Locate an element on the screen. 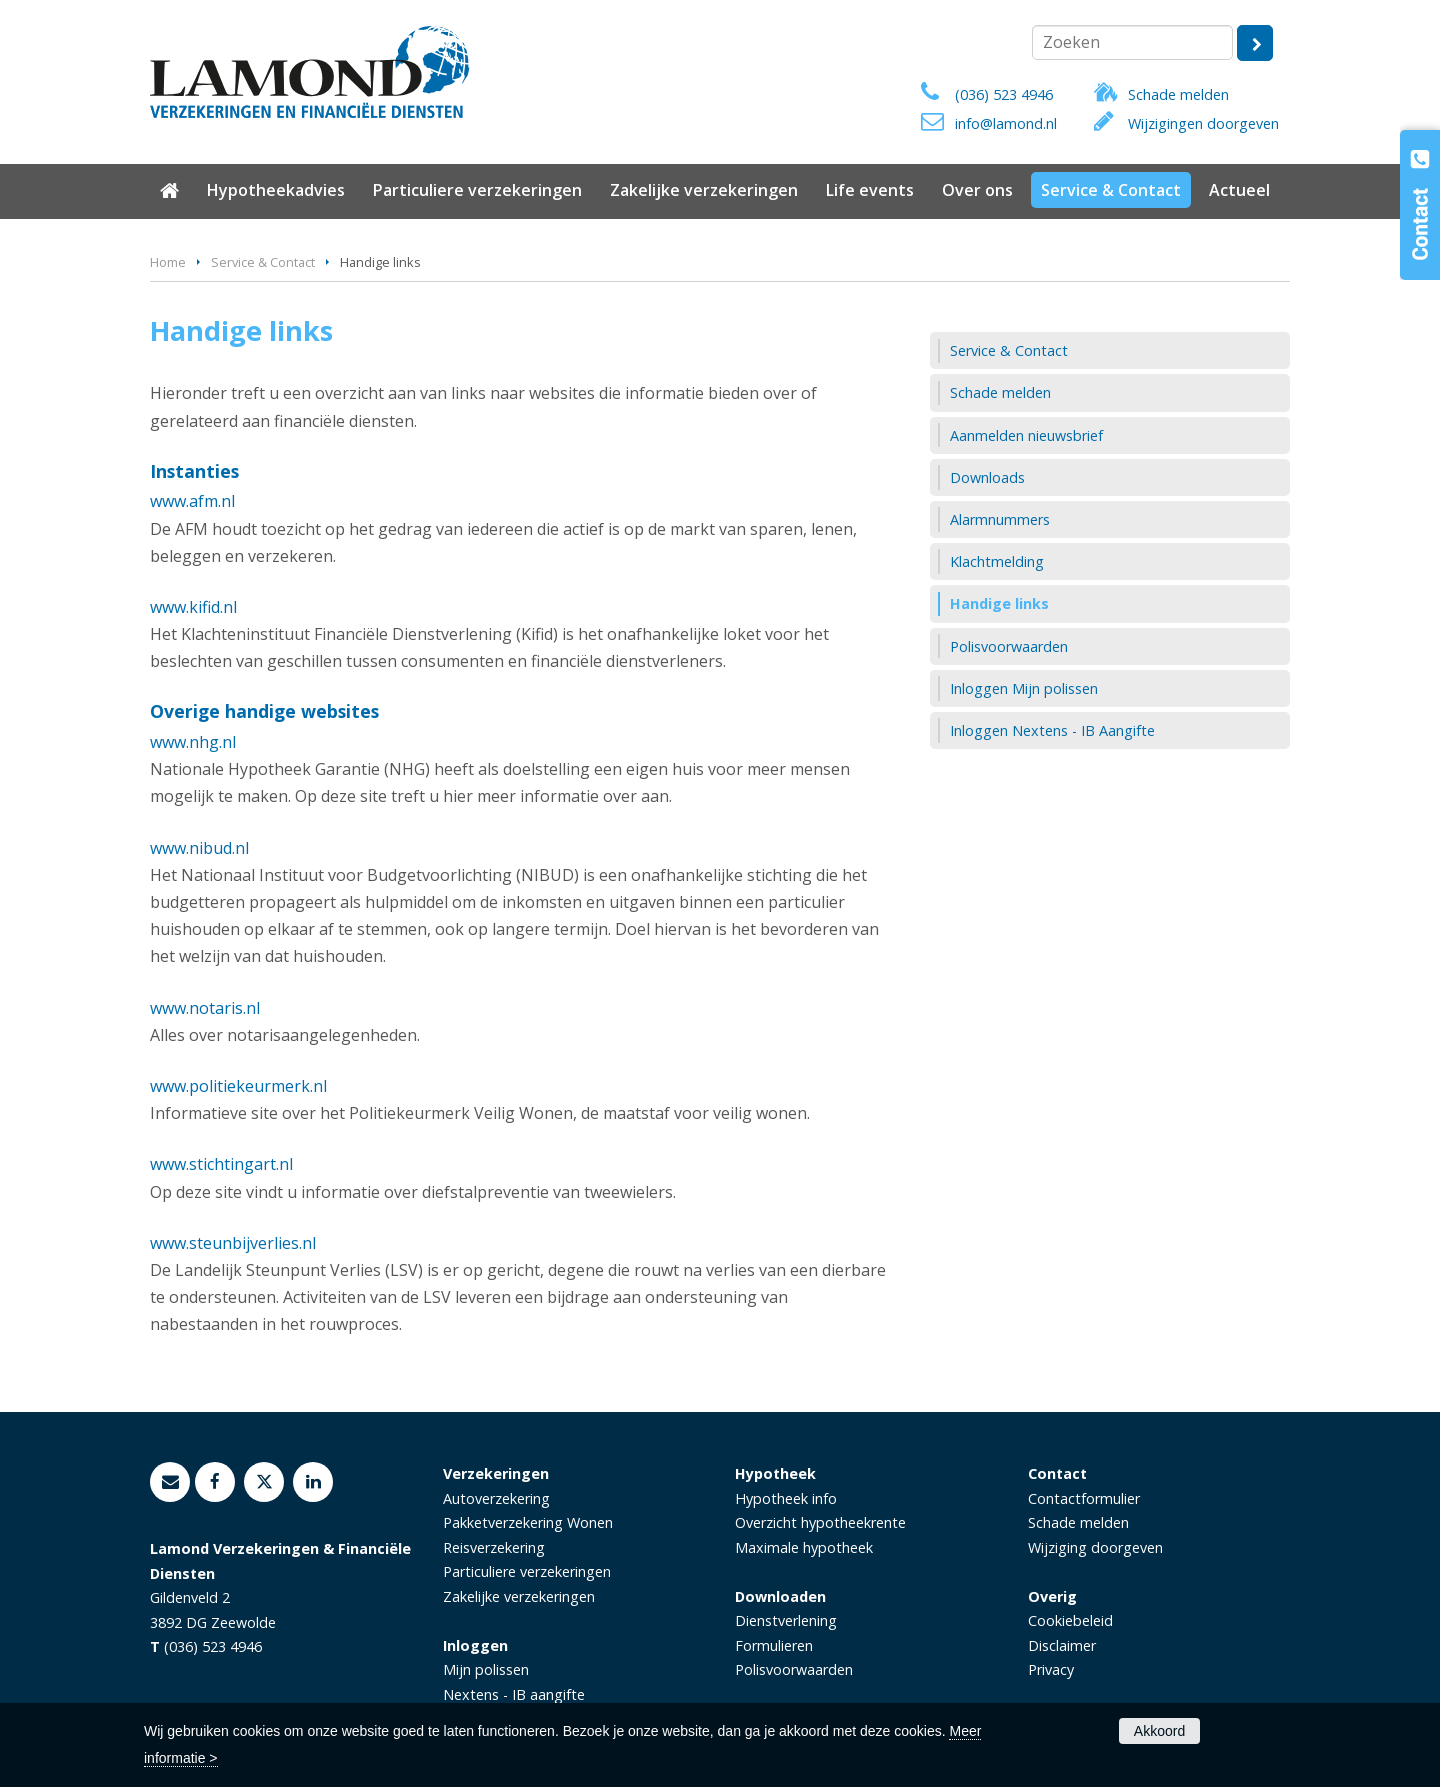 This screenshot has width=1440, height=1787. www.stichtingart.nl is located at coordinates (221, 1164).